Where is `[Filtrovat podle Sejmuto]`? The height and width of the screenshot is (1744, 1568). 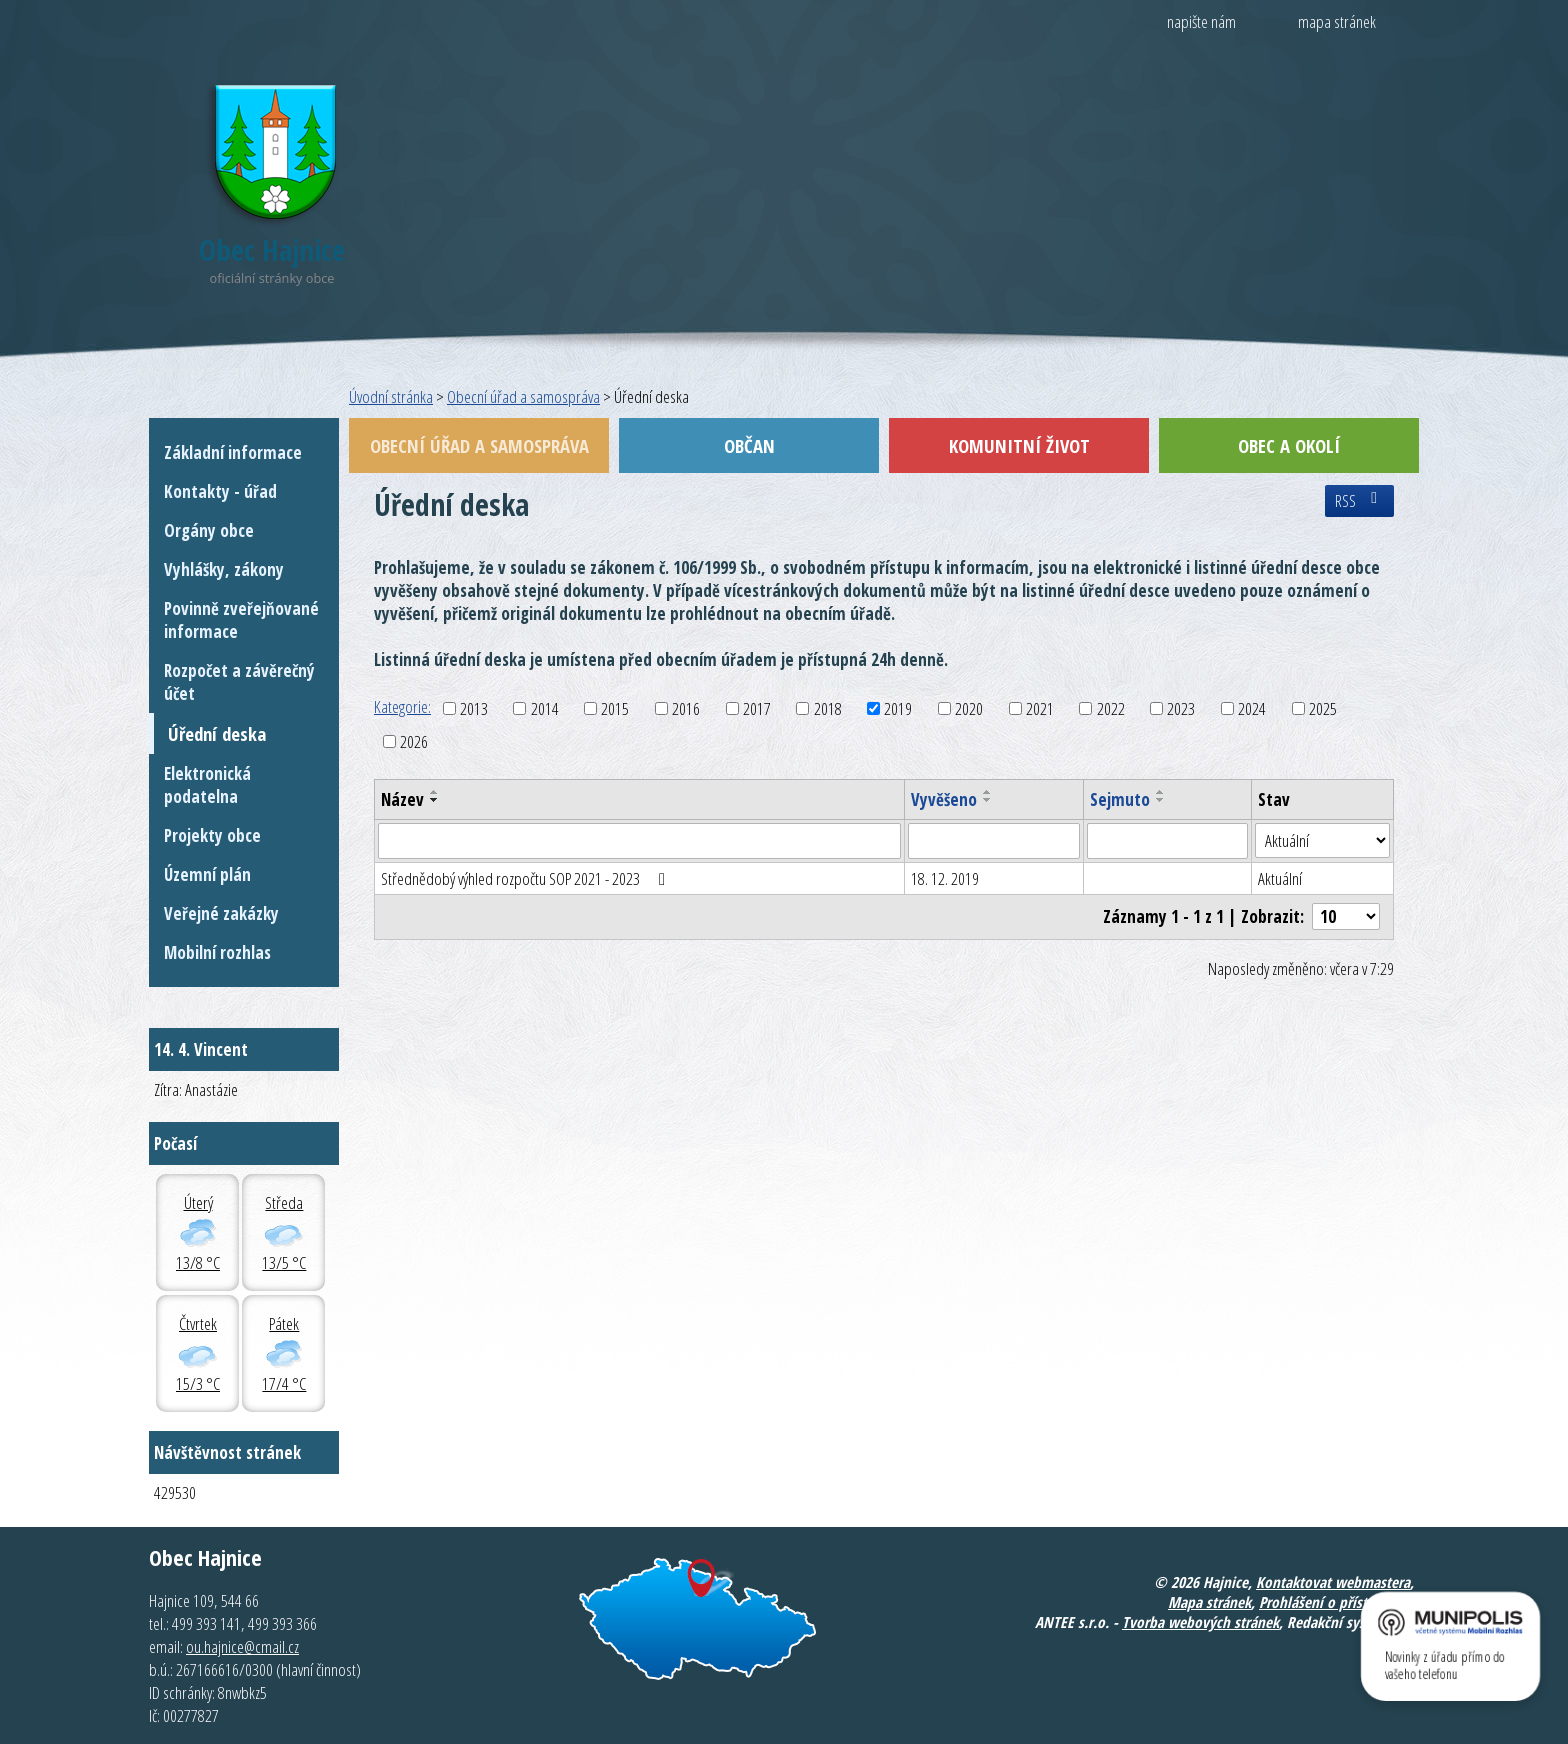 [Filtrovat podle Sejmuto] is located at coordinates (1168, 841).